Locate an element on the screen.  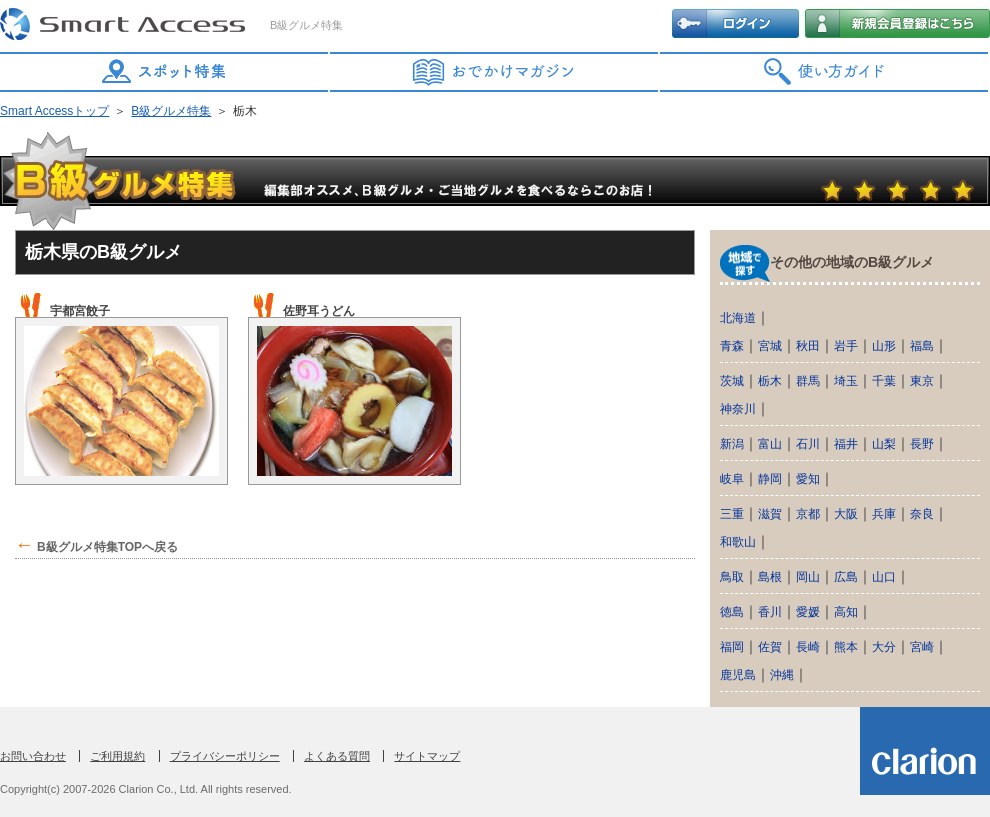
広島 is located at coordinates (846, 577).